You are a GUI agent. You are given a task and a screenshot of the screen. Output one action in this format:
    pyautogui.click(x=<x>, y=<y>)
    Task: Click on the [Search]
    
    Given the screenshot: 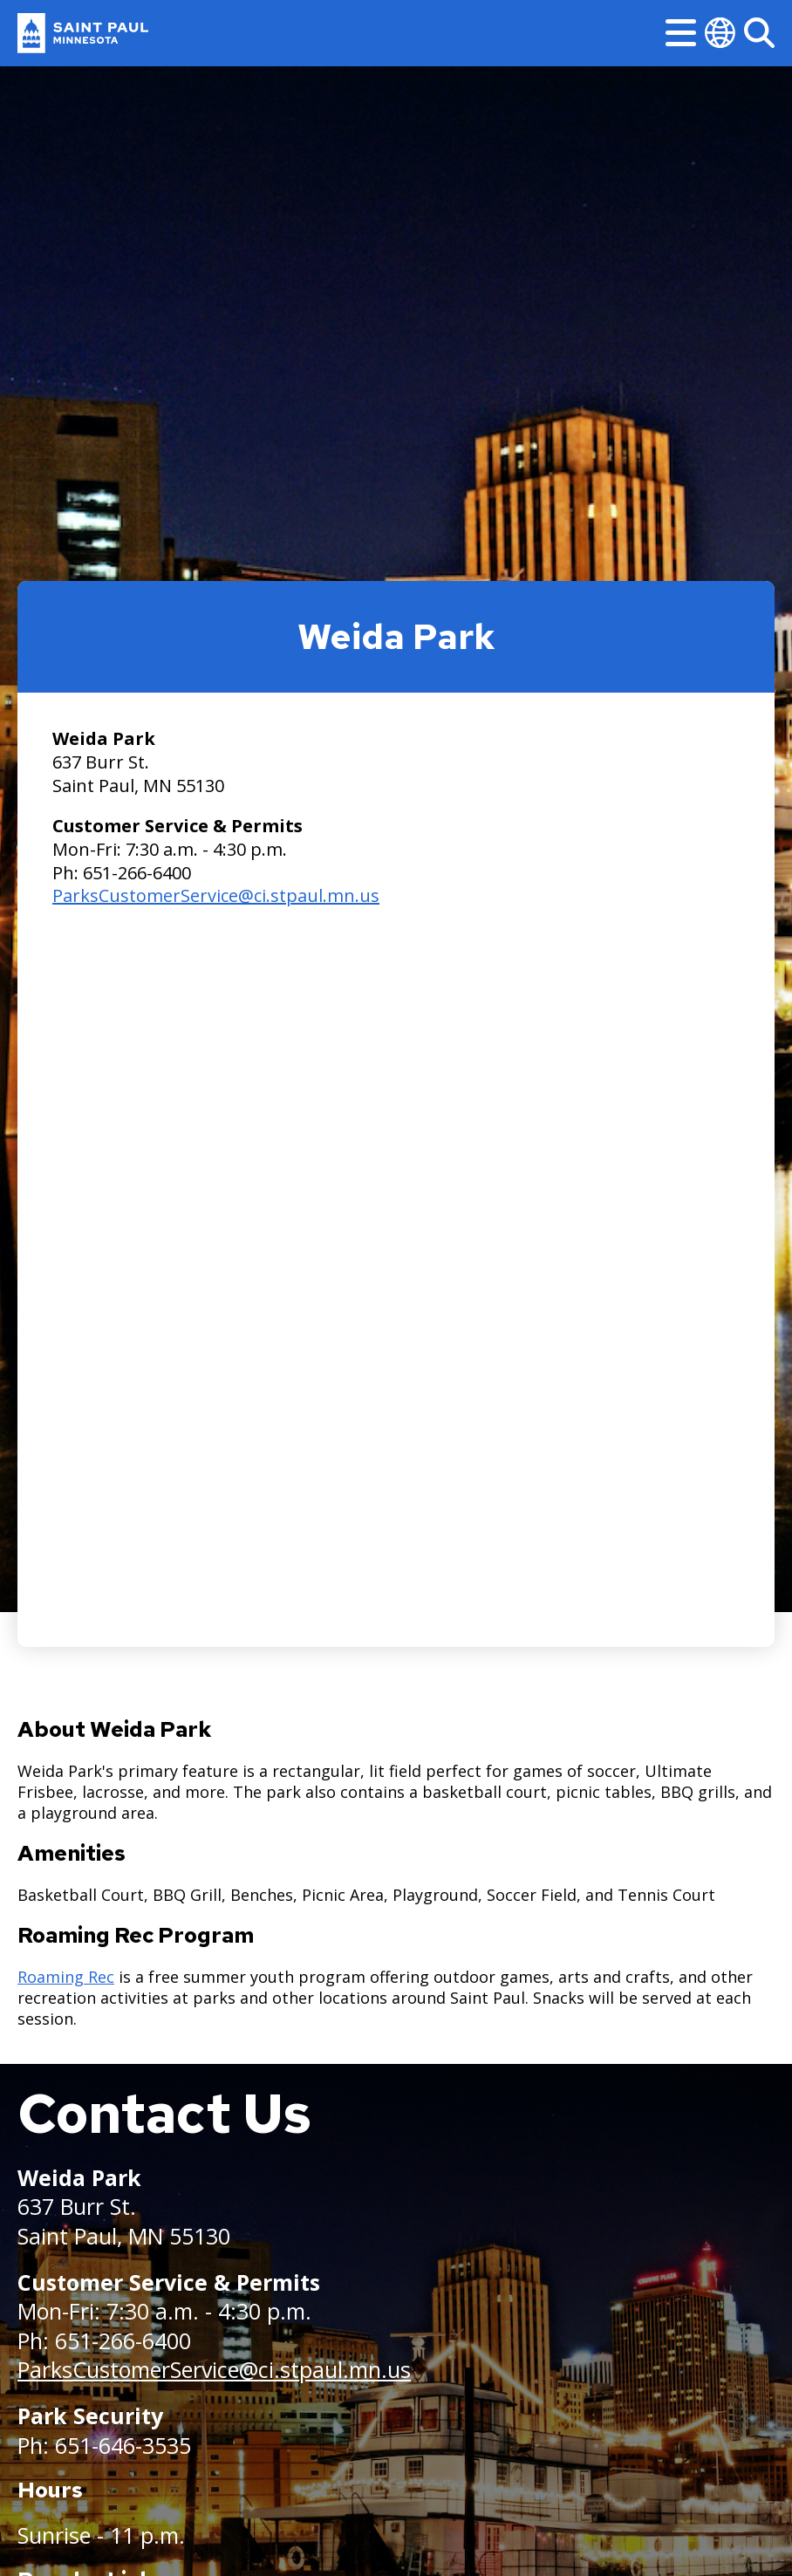 What is the action you would take?
    pyautogui.click(x=759, y=32)
    